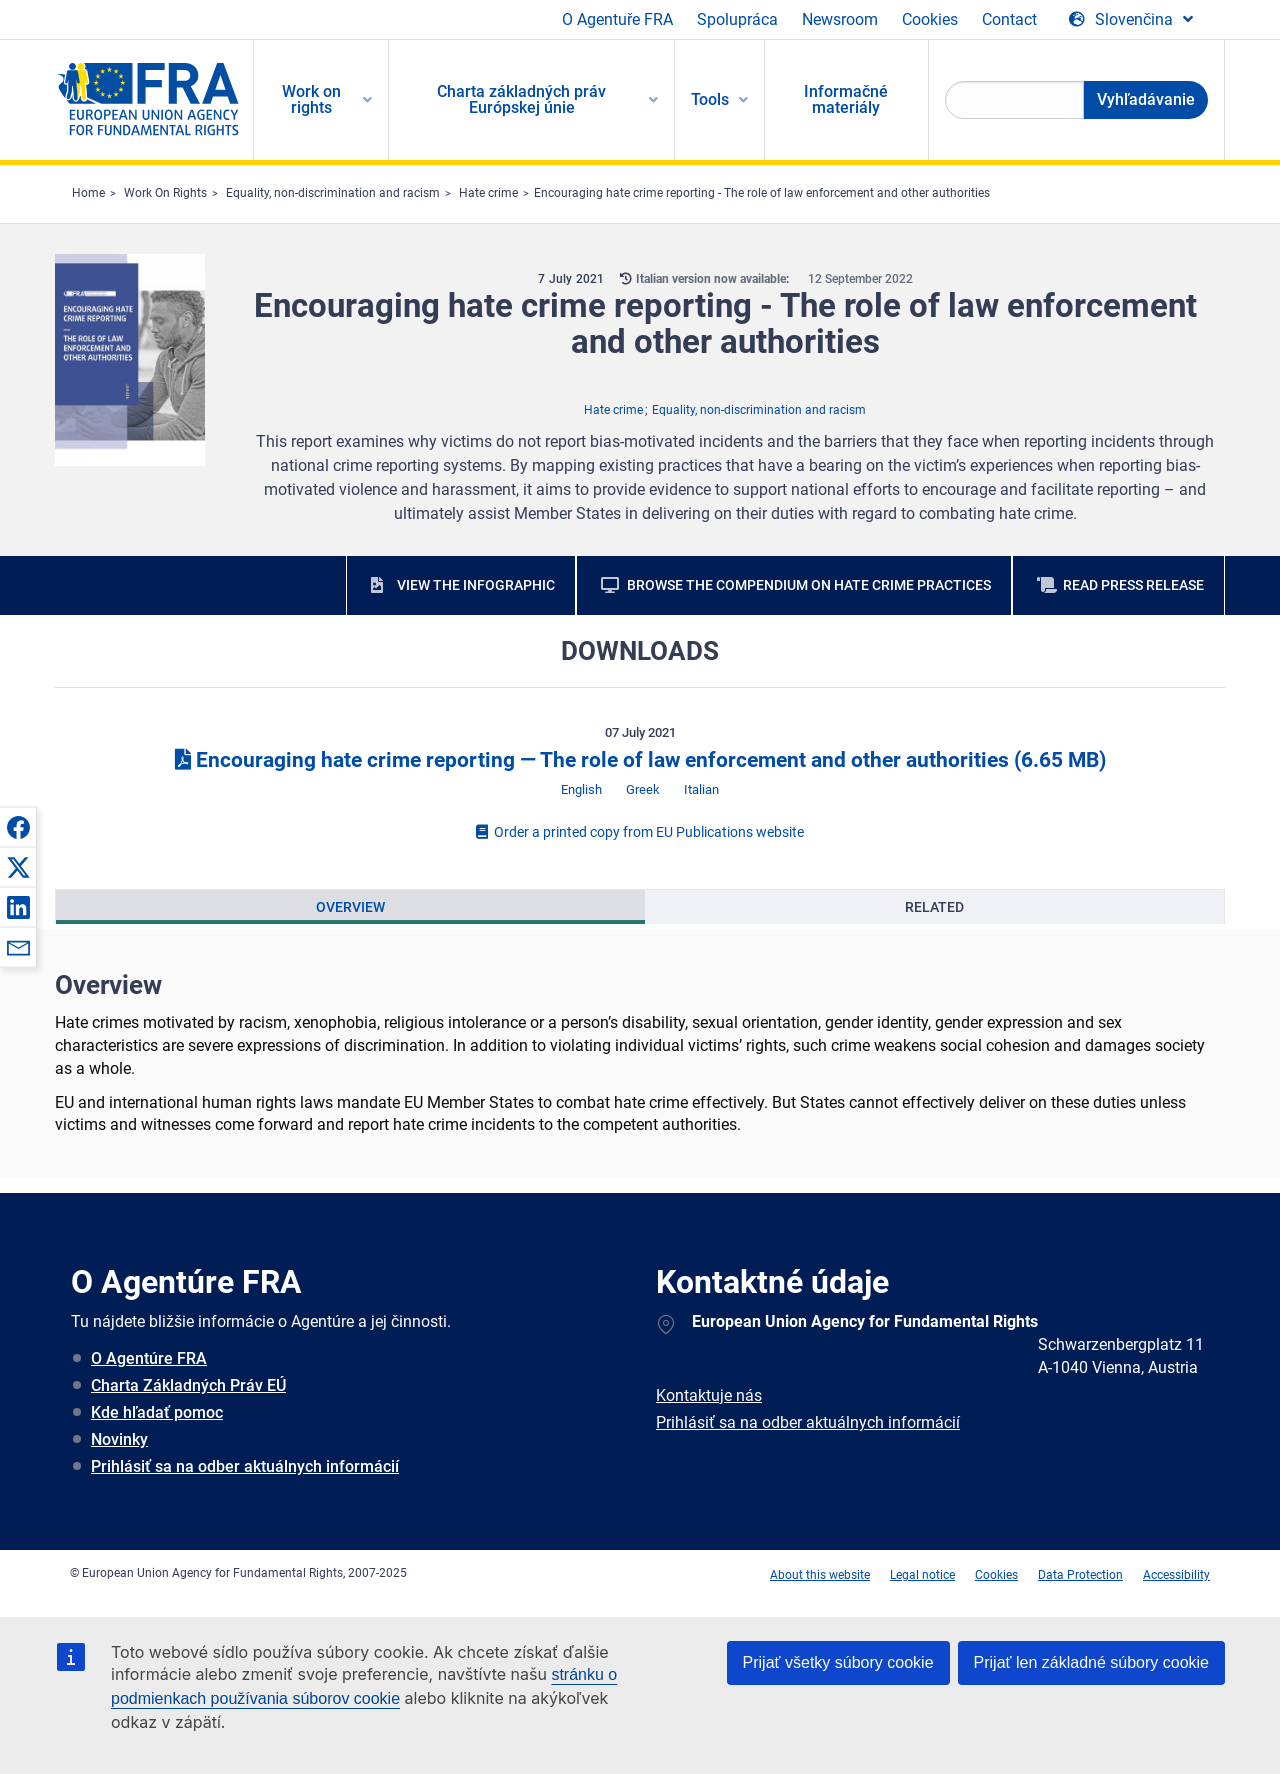  I want to click on Charta Základných Práv EÚ, so click(188, 1385).